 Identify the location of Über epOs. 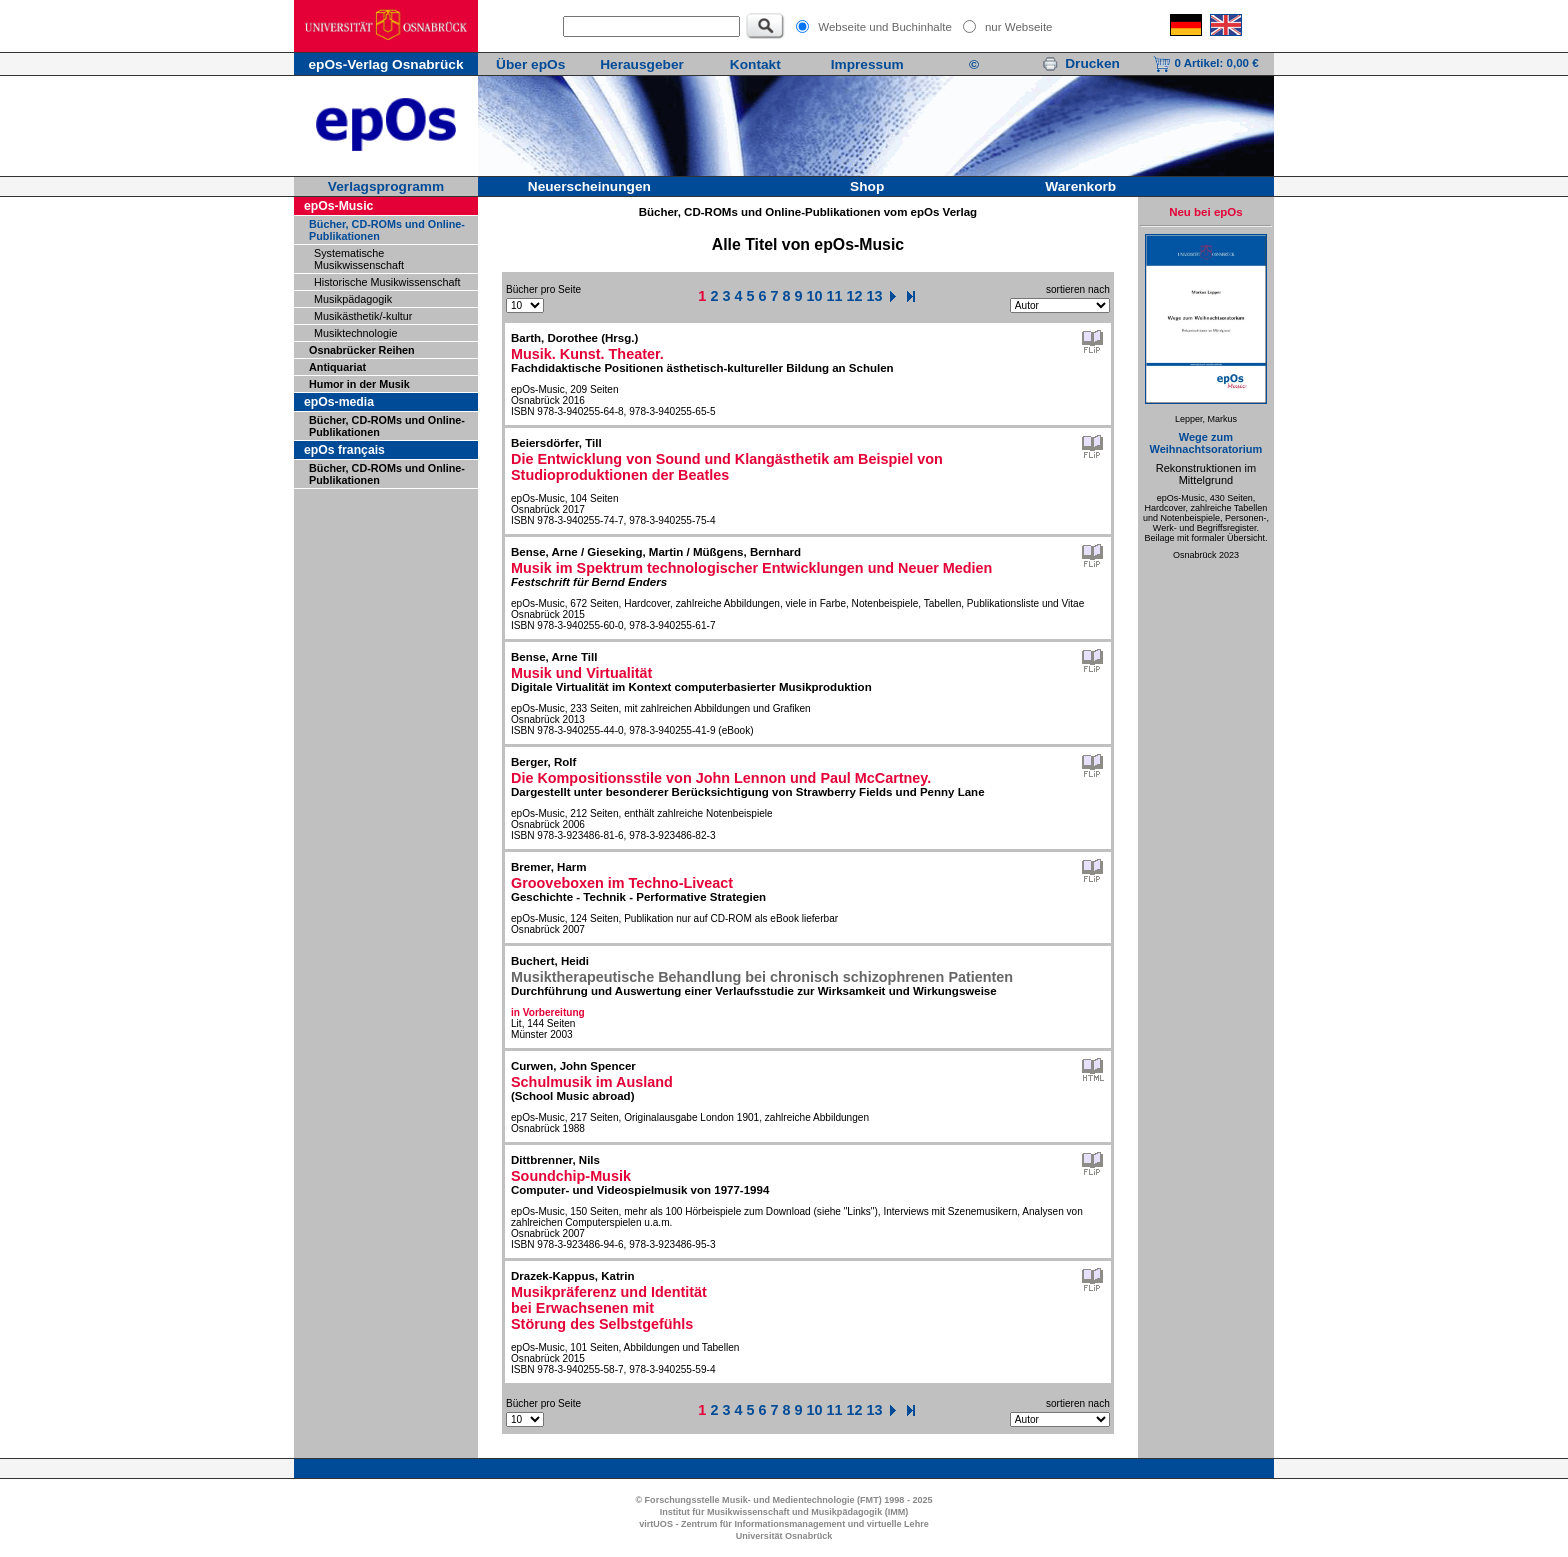
(530, 64).